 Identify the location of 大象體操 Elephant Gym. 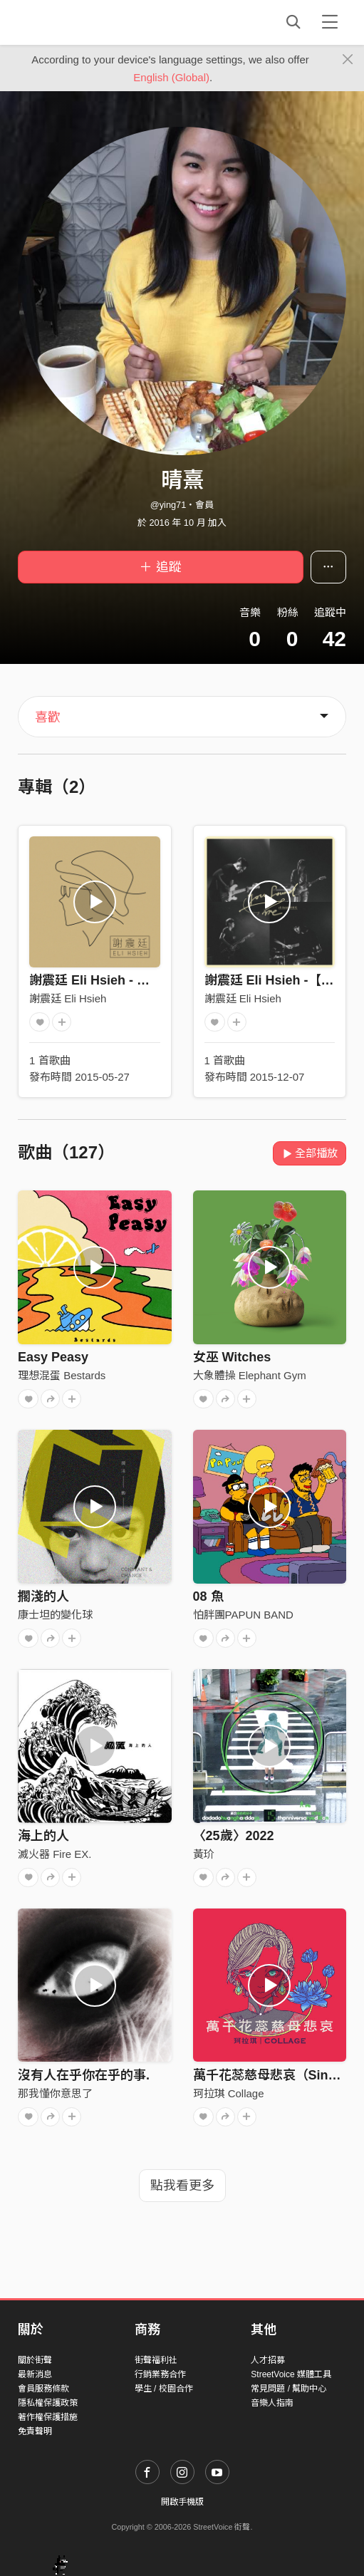
(249, 1375).